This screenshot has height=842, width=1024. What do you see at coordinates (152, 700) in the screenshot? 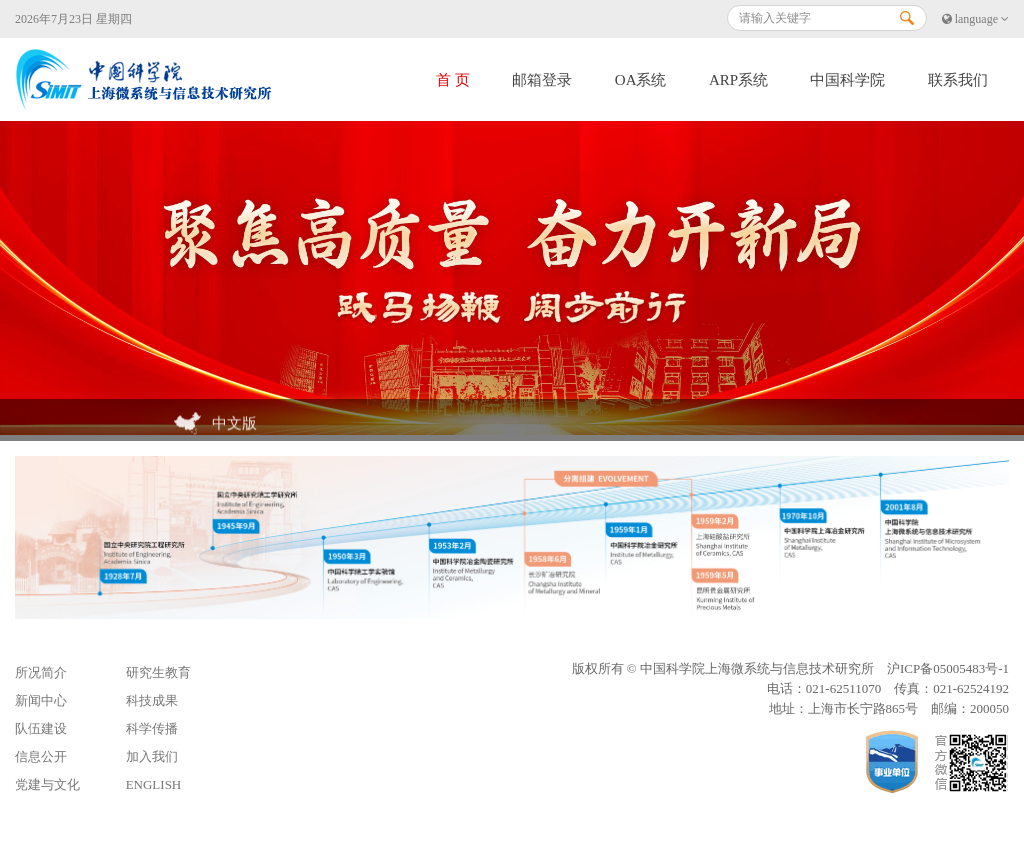
I see `科技成果` at bounding box center [152, 700].